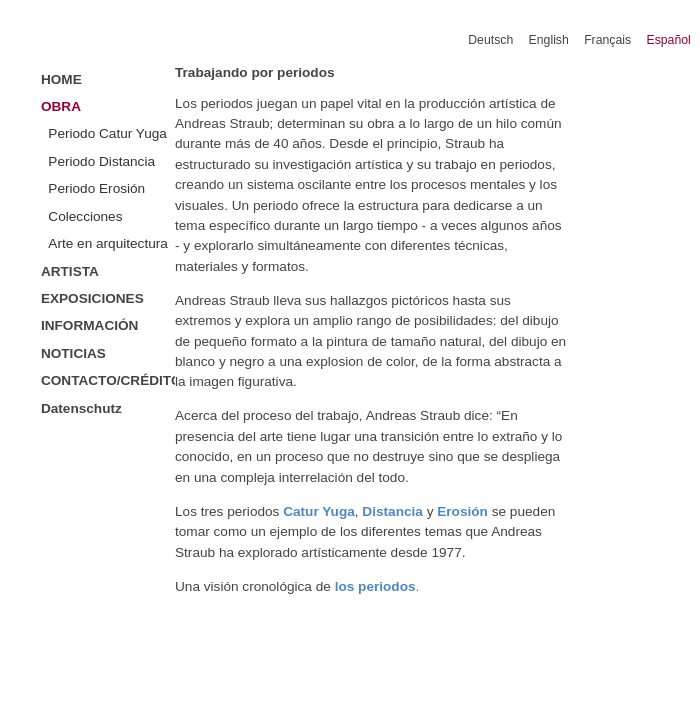 The height and width of the screenshot is (720, 700). What do you see at coordinates (107, 133) in the screenshot?
I see `Periodo Catur Yuga` at bounding box center [107, 133].